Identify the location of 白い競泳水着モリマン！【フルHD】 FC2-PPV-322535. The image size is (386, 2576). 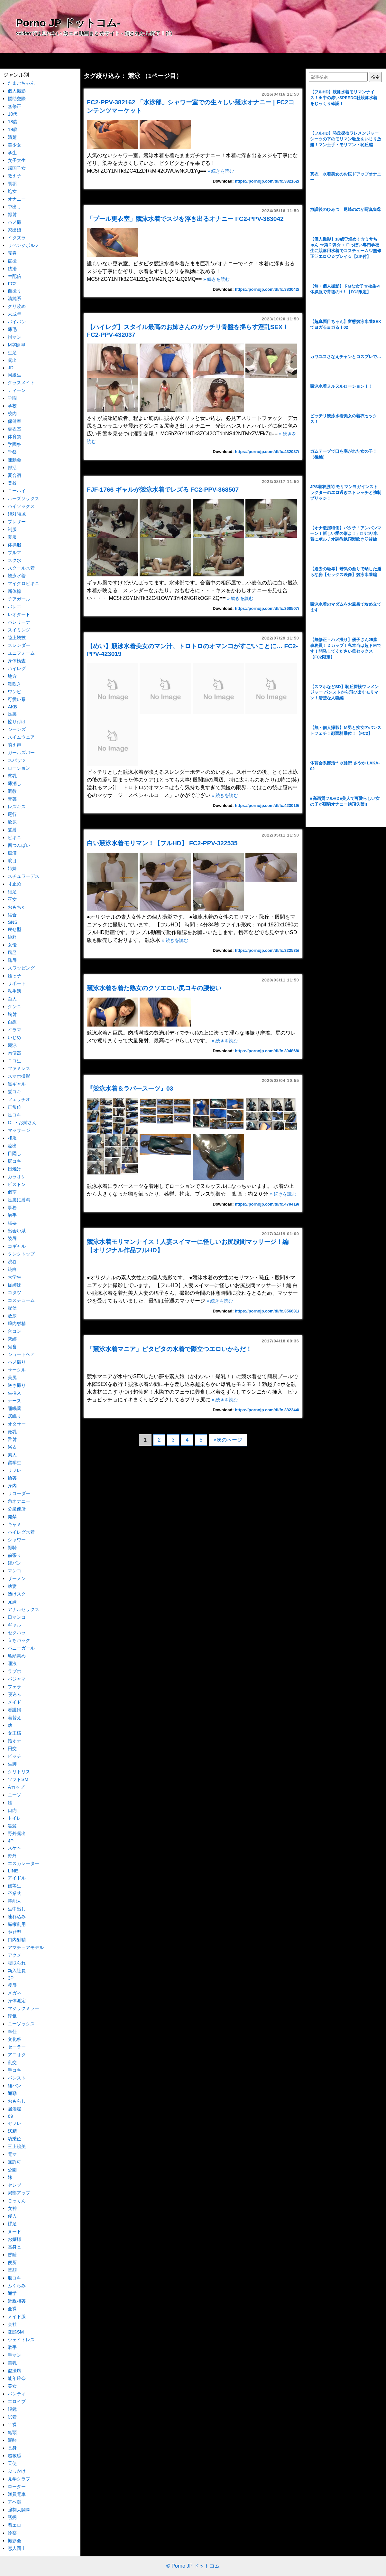
(162, 843).